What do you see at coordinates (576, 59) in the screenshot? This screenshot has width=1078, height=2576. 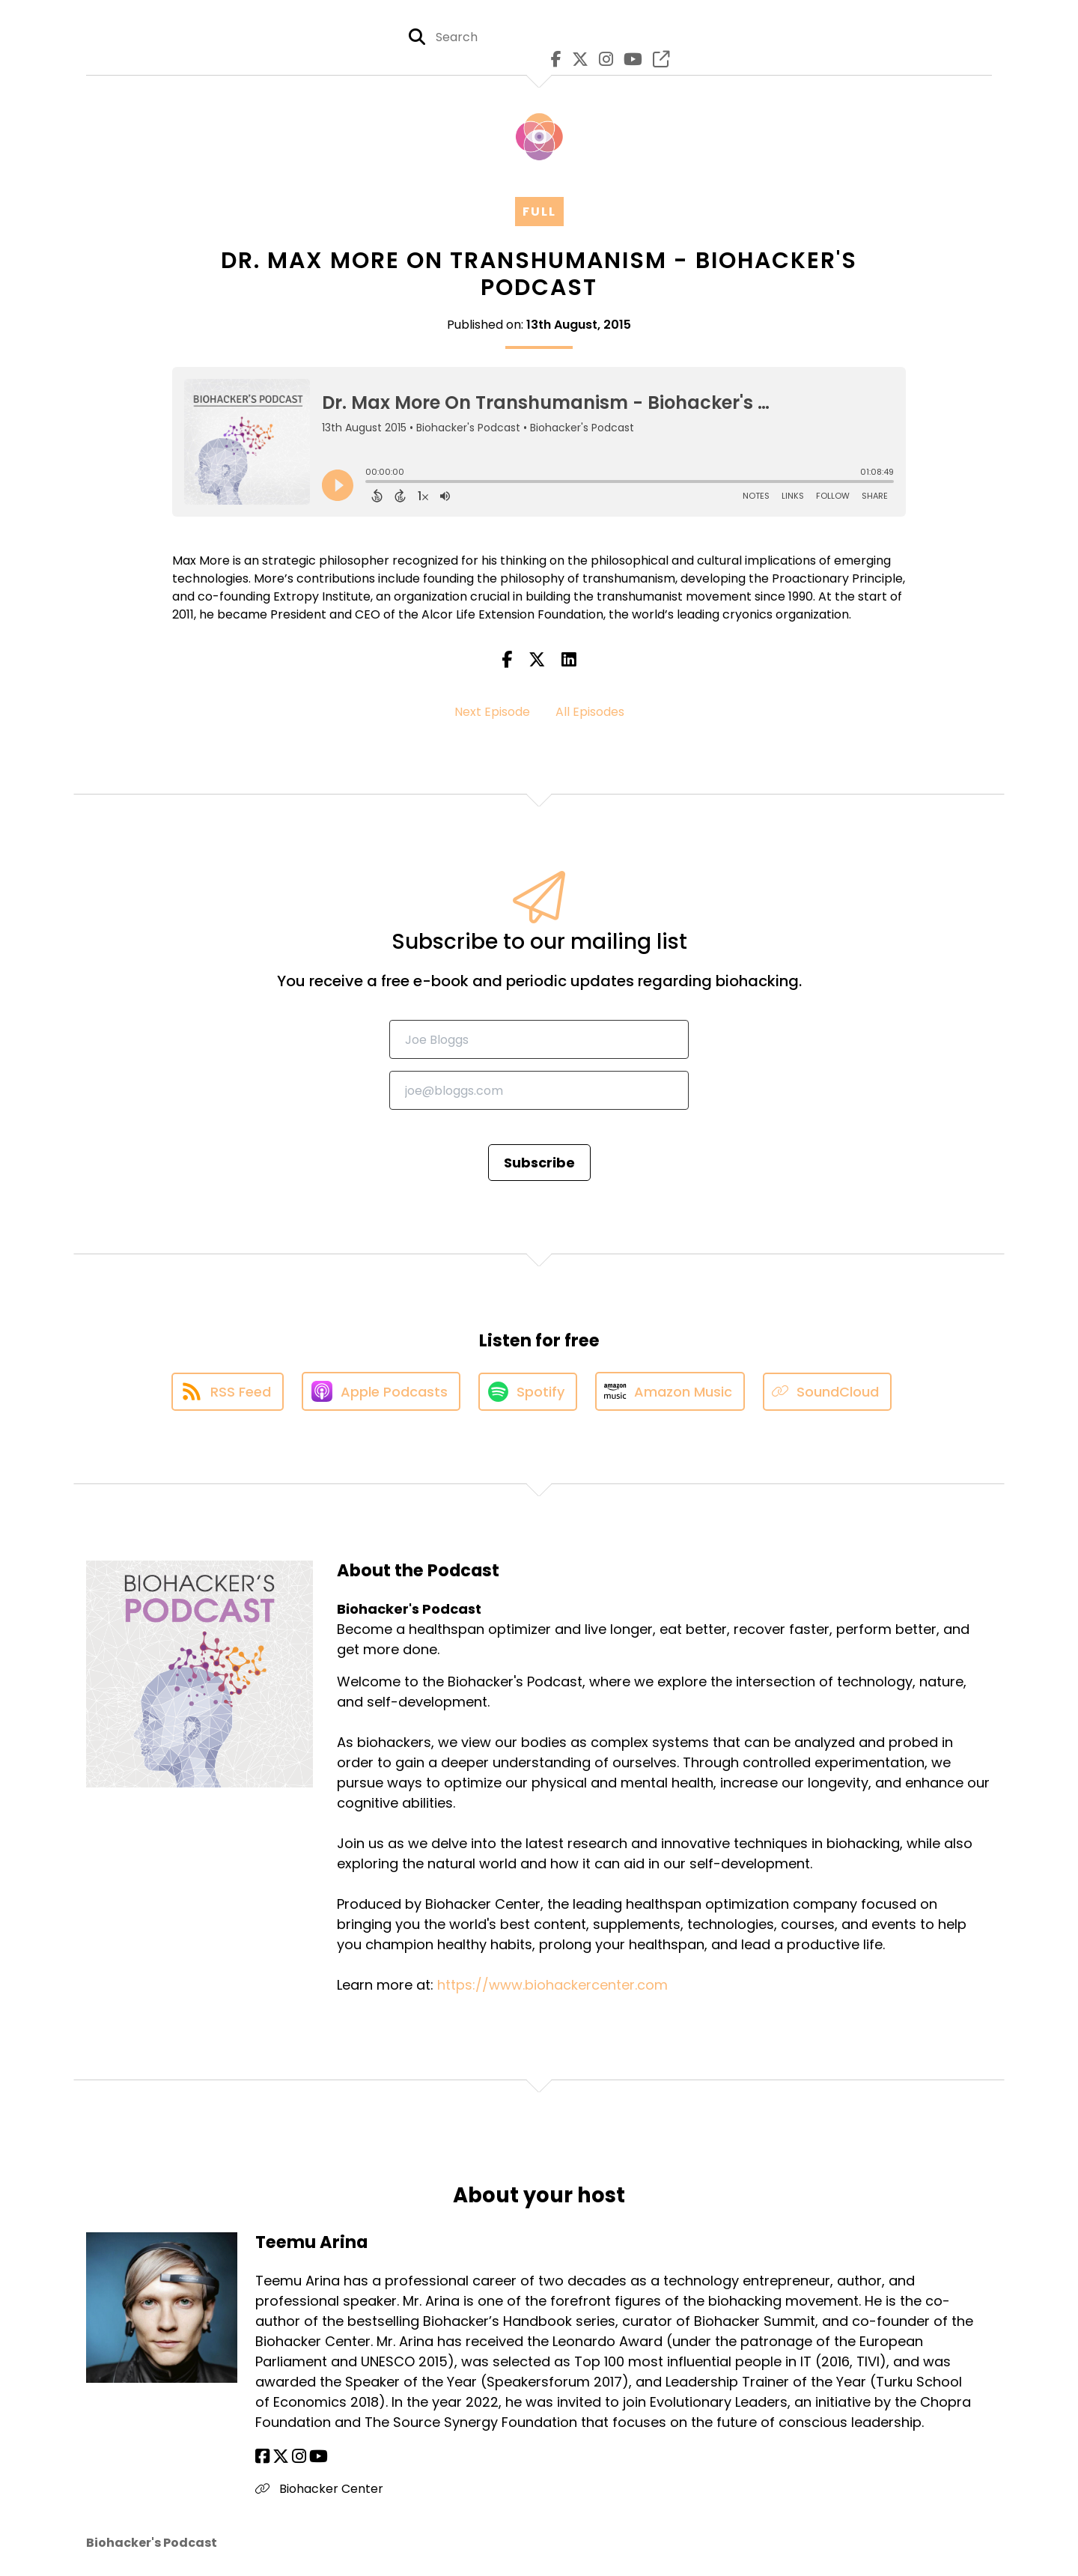 I see `[Biohacker's Podcast's X page]` at bounding box center [576, 59].